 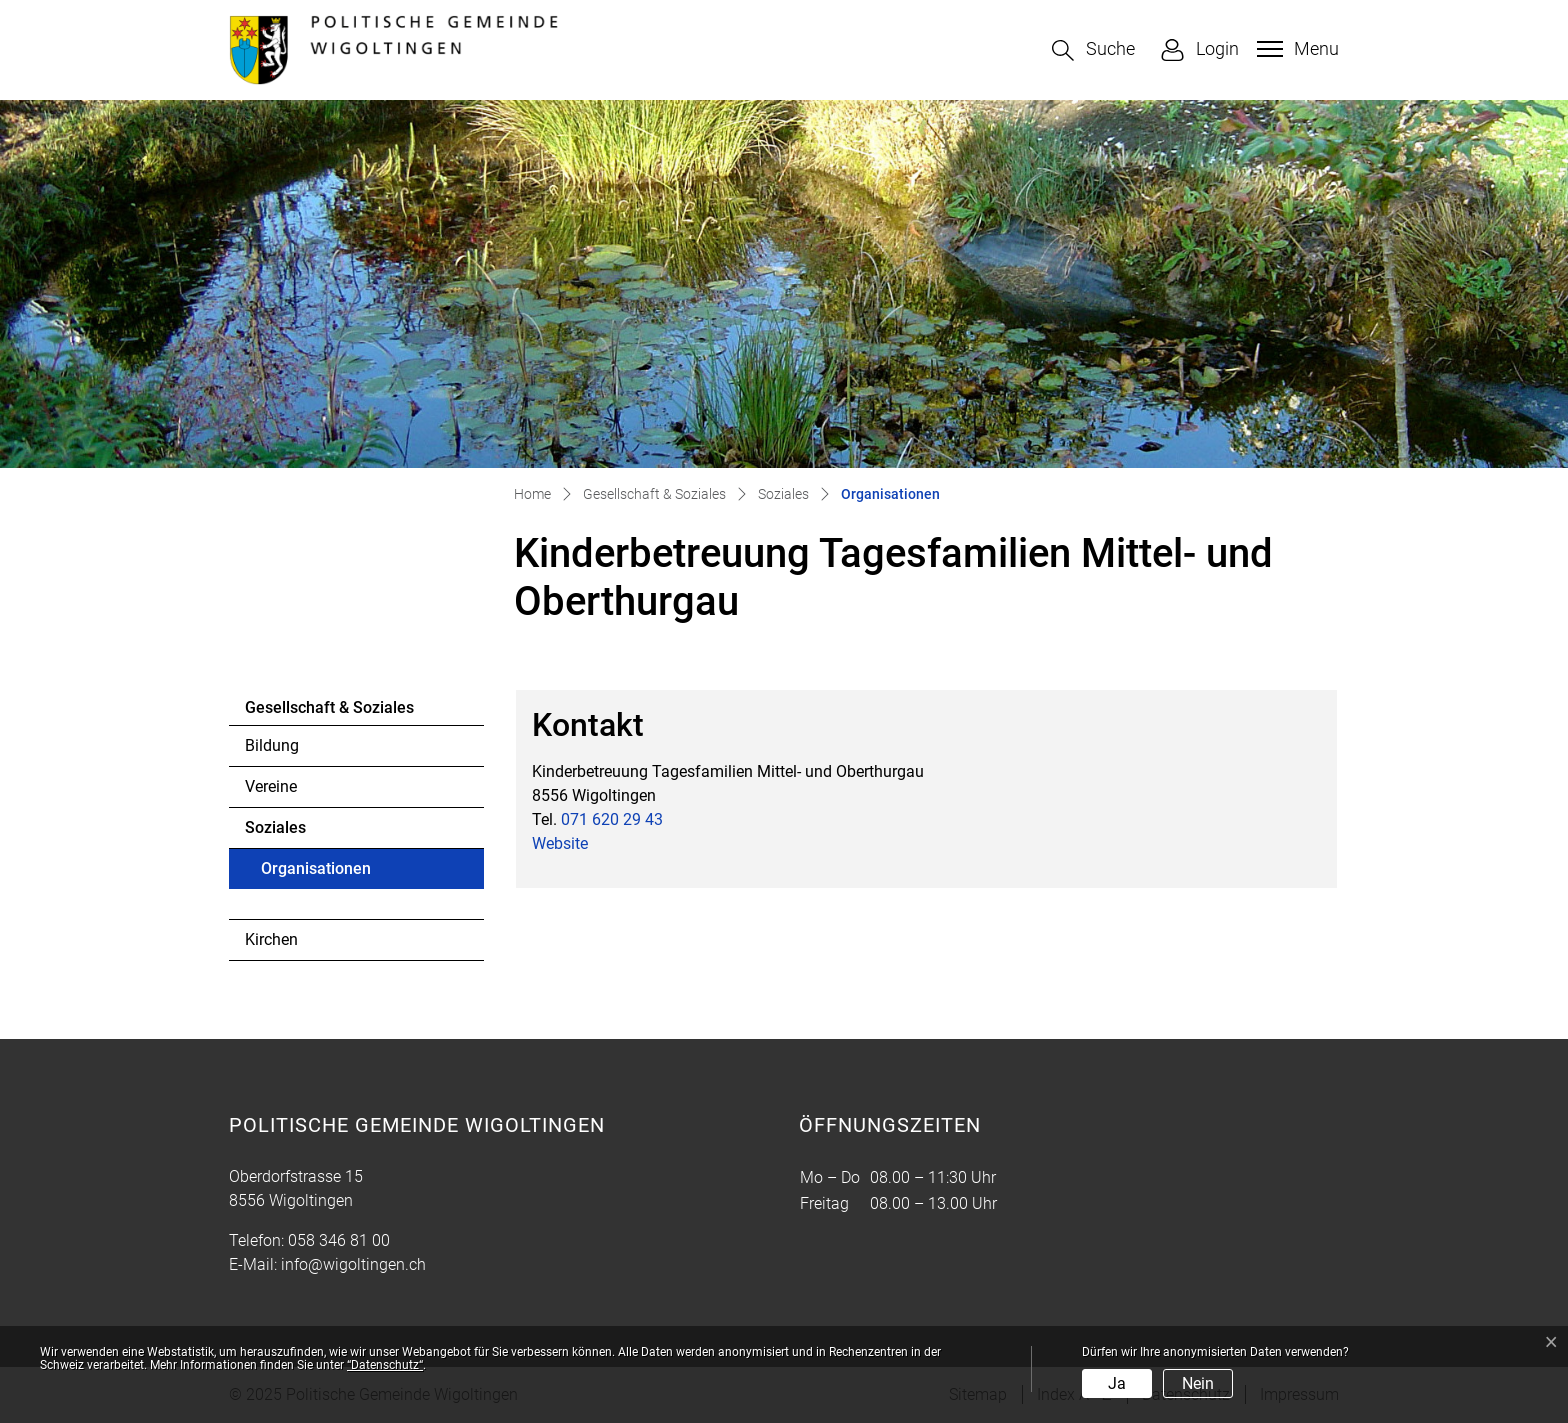 What do you see at coordinates (385, 1365) in the screenshot?
I see `“Datenschutz“` at bounding box center [385, 1365].